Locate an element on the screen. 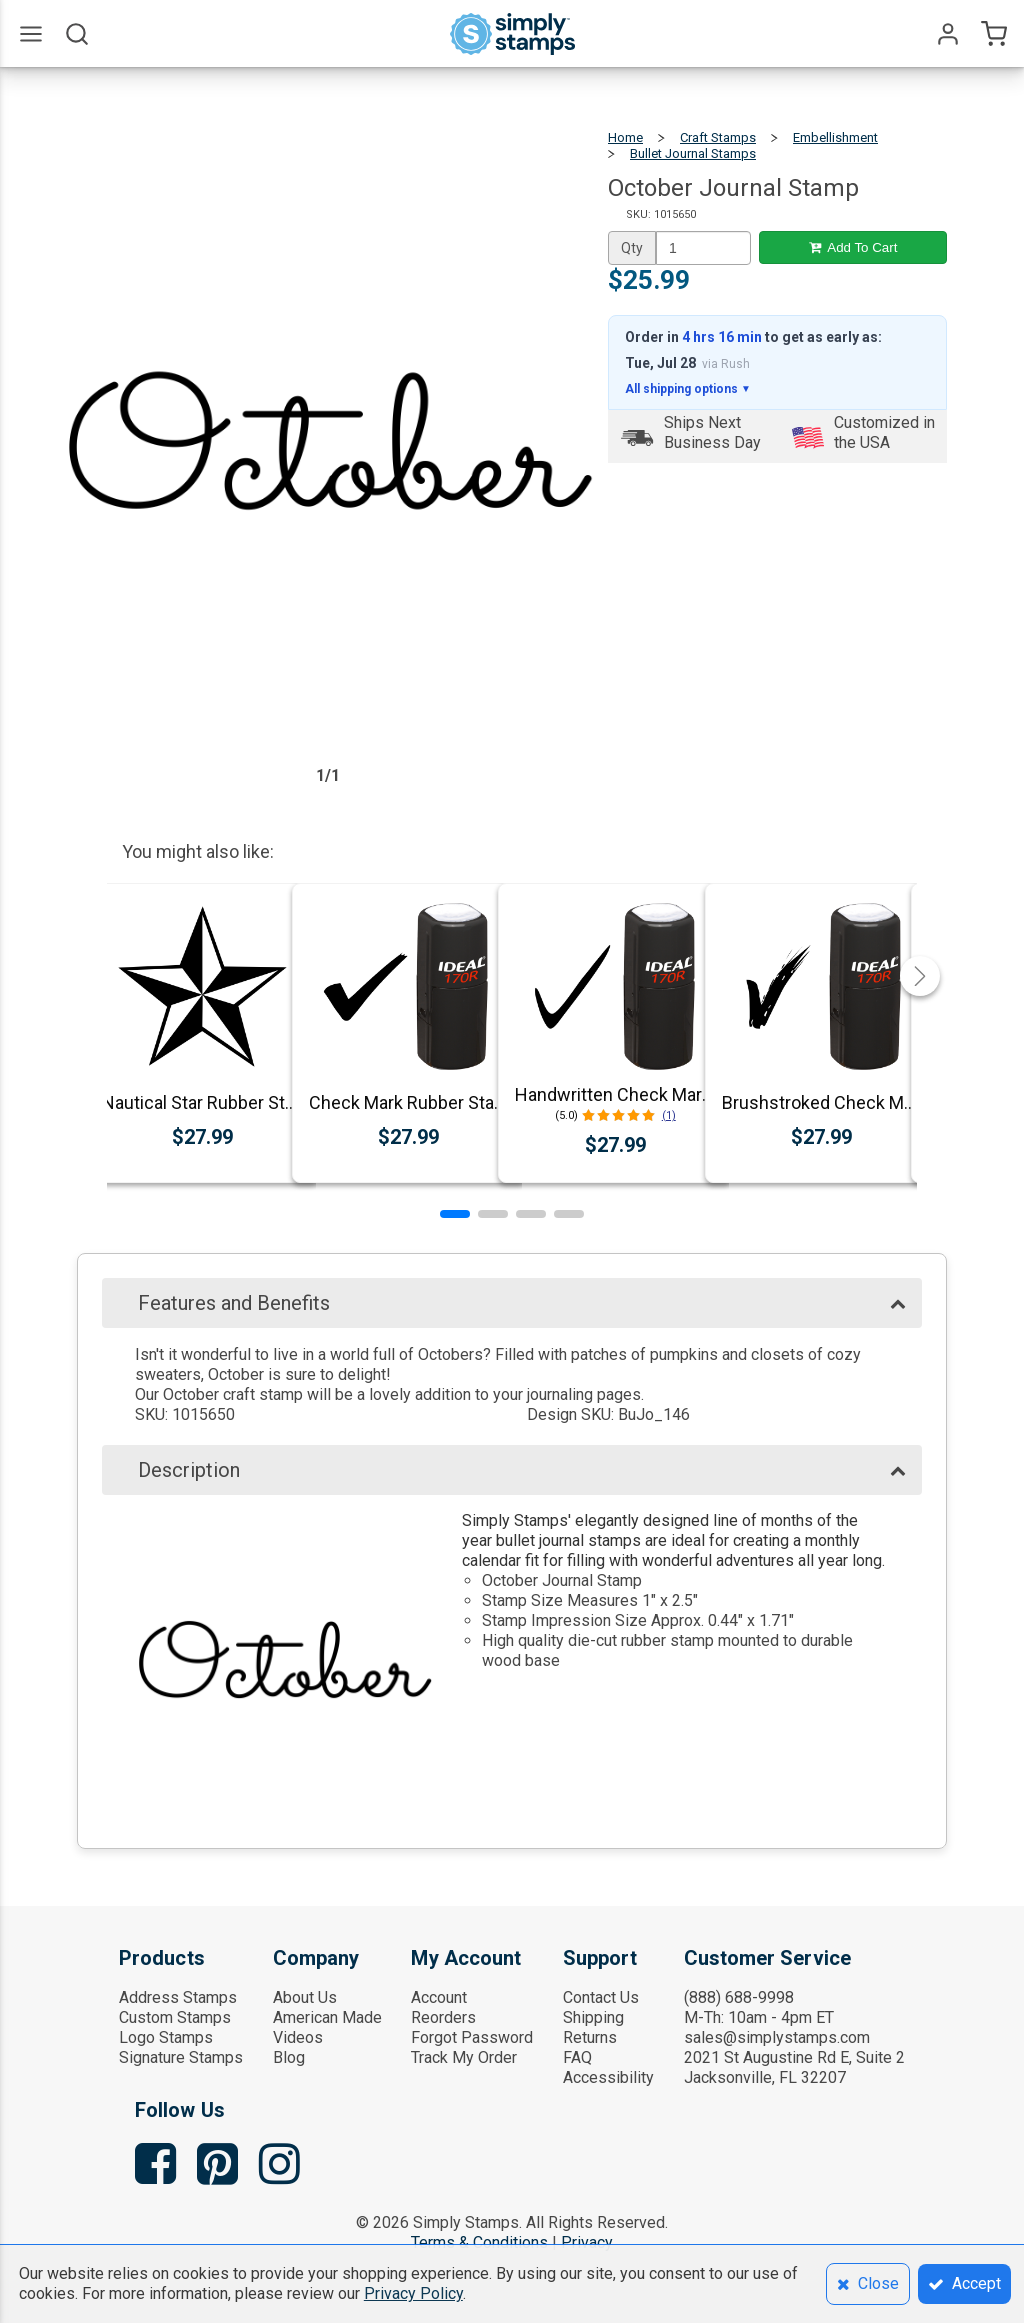 The width and height of the screenshot is (1024, 2323). Shipping is located at coordinates (593, 2017).